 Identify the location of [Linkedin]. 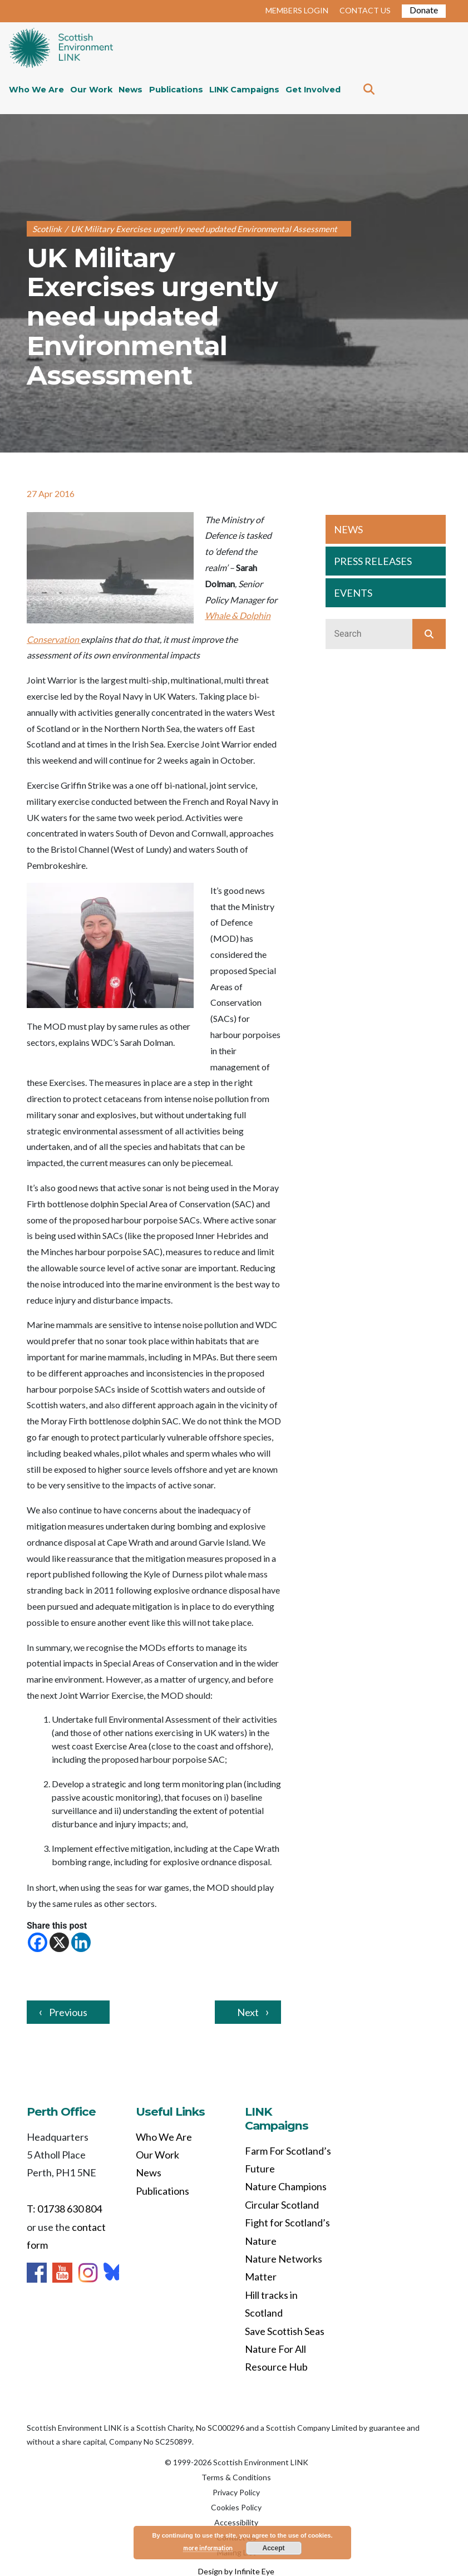
(81, 1942).